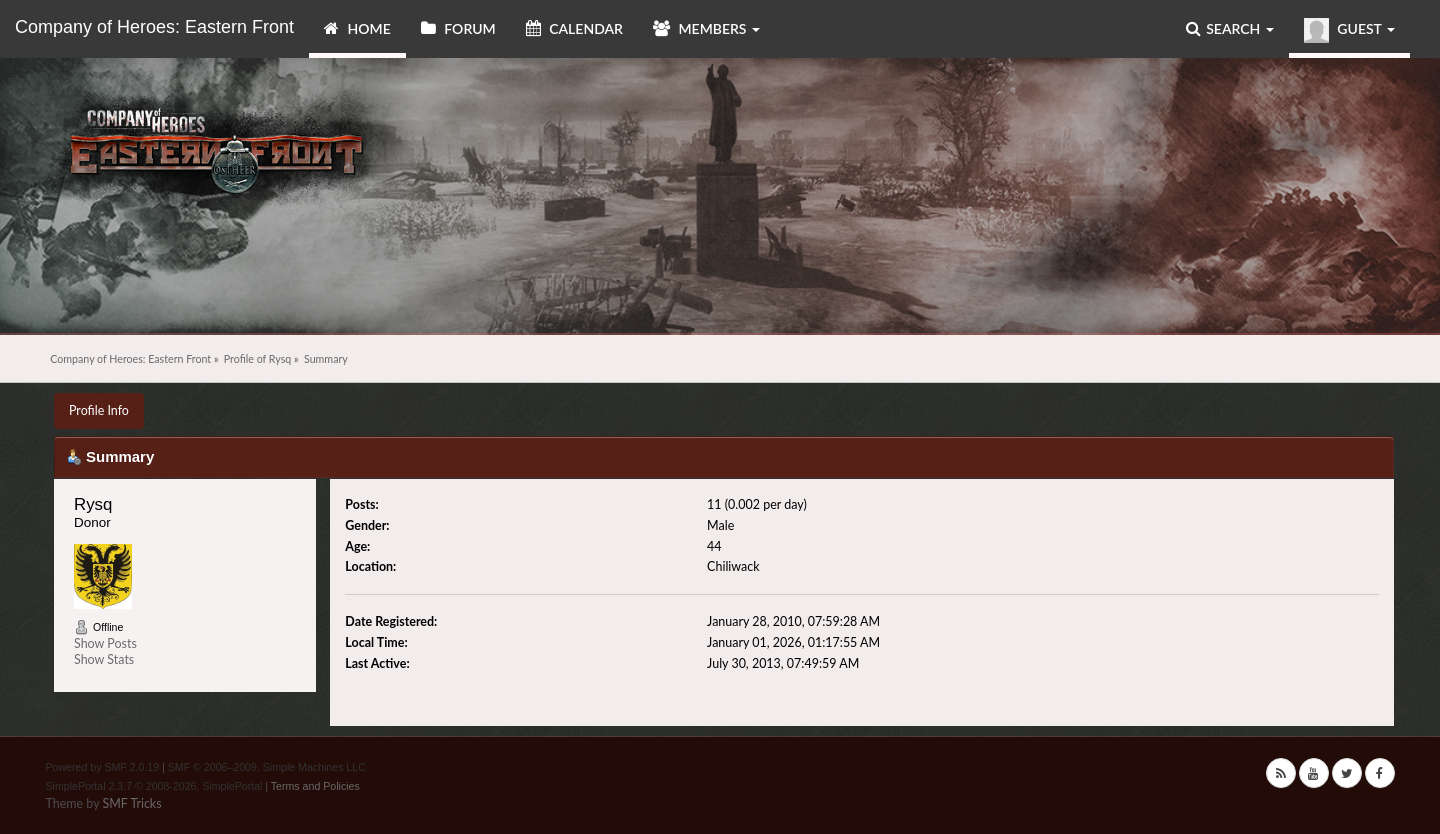 This screenshot has width=1440, height=834. What do you see at coordinates (103, 767) in the screenshot?
I see `Powered by SMF 2.0.19` at bounding box center [103, 767].